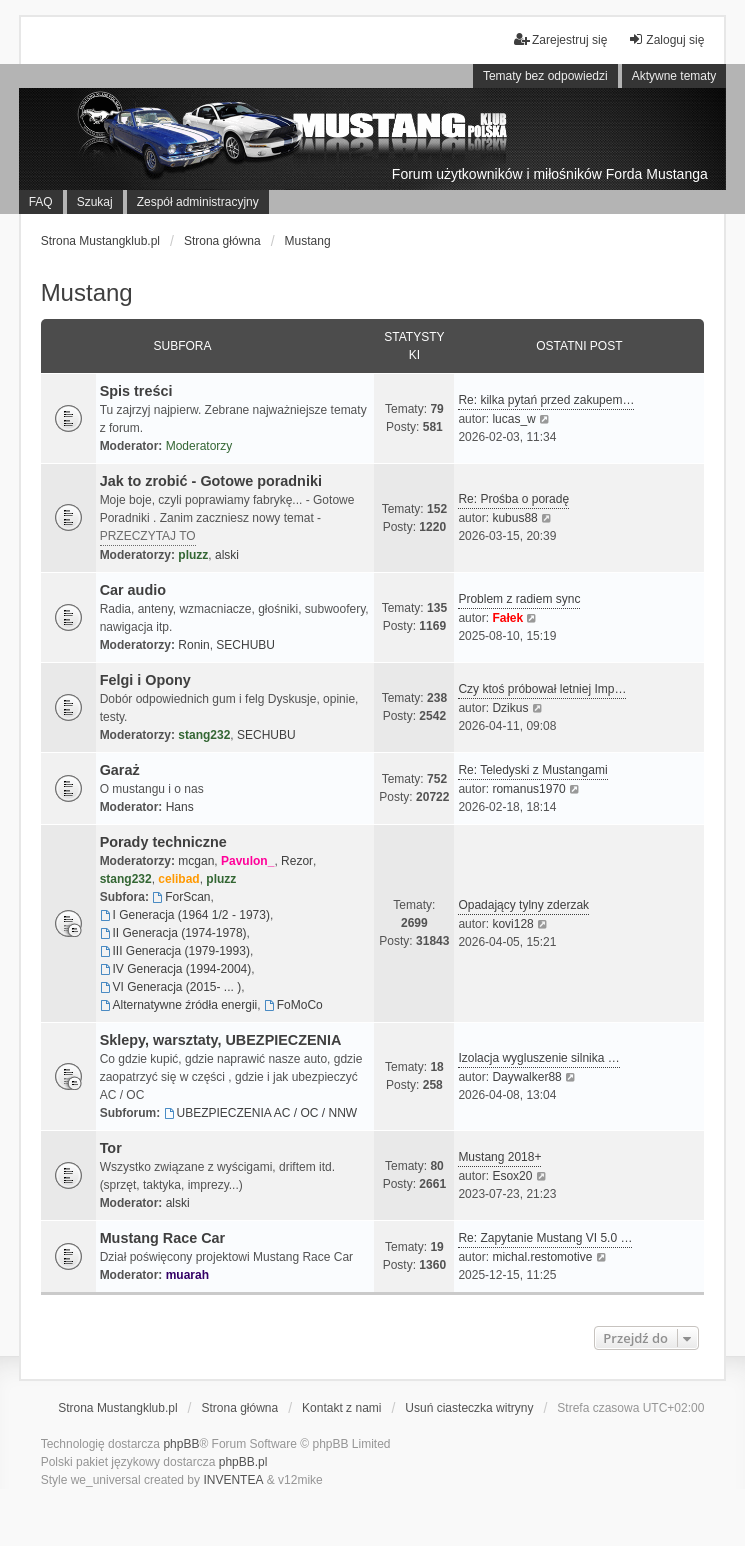 This screenshot has height=1546, width=745. What do you see at coordinates (185, 915) in the screenshot?
I see `I Generacja (1964 1/2 - 1973)` at bounding box center [185, 915].